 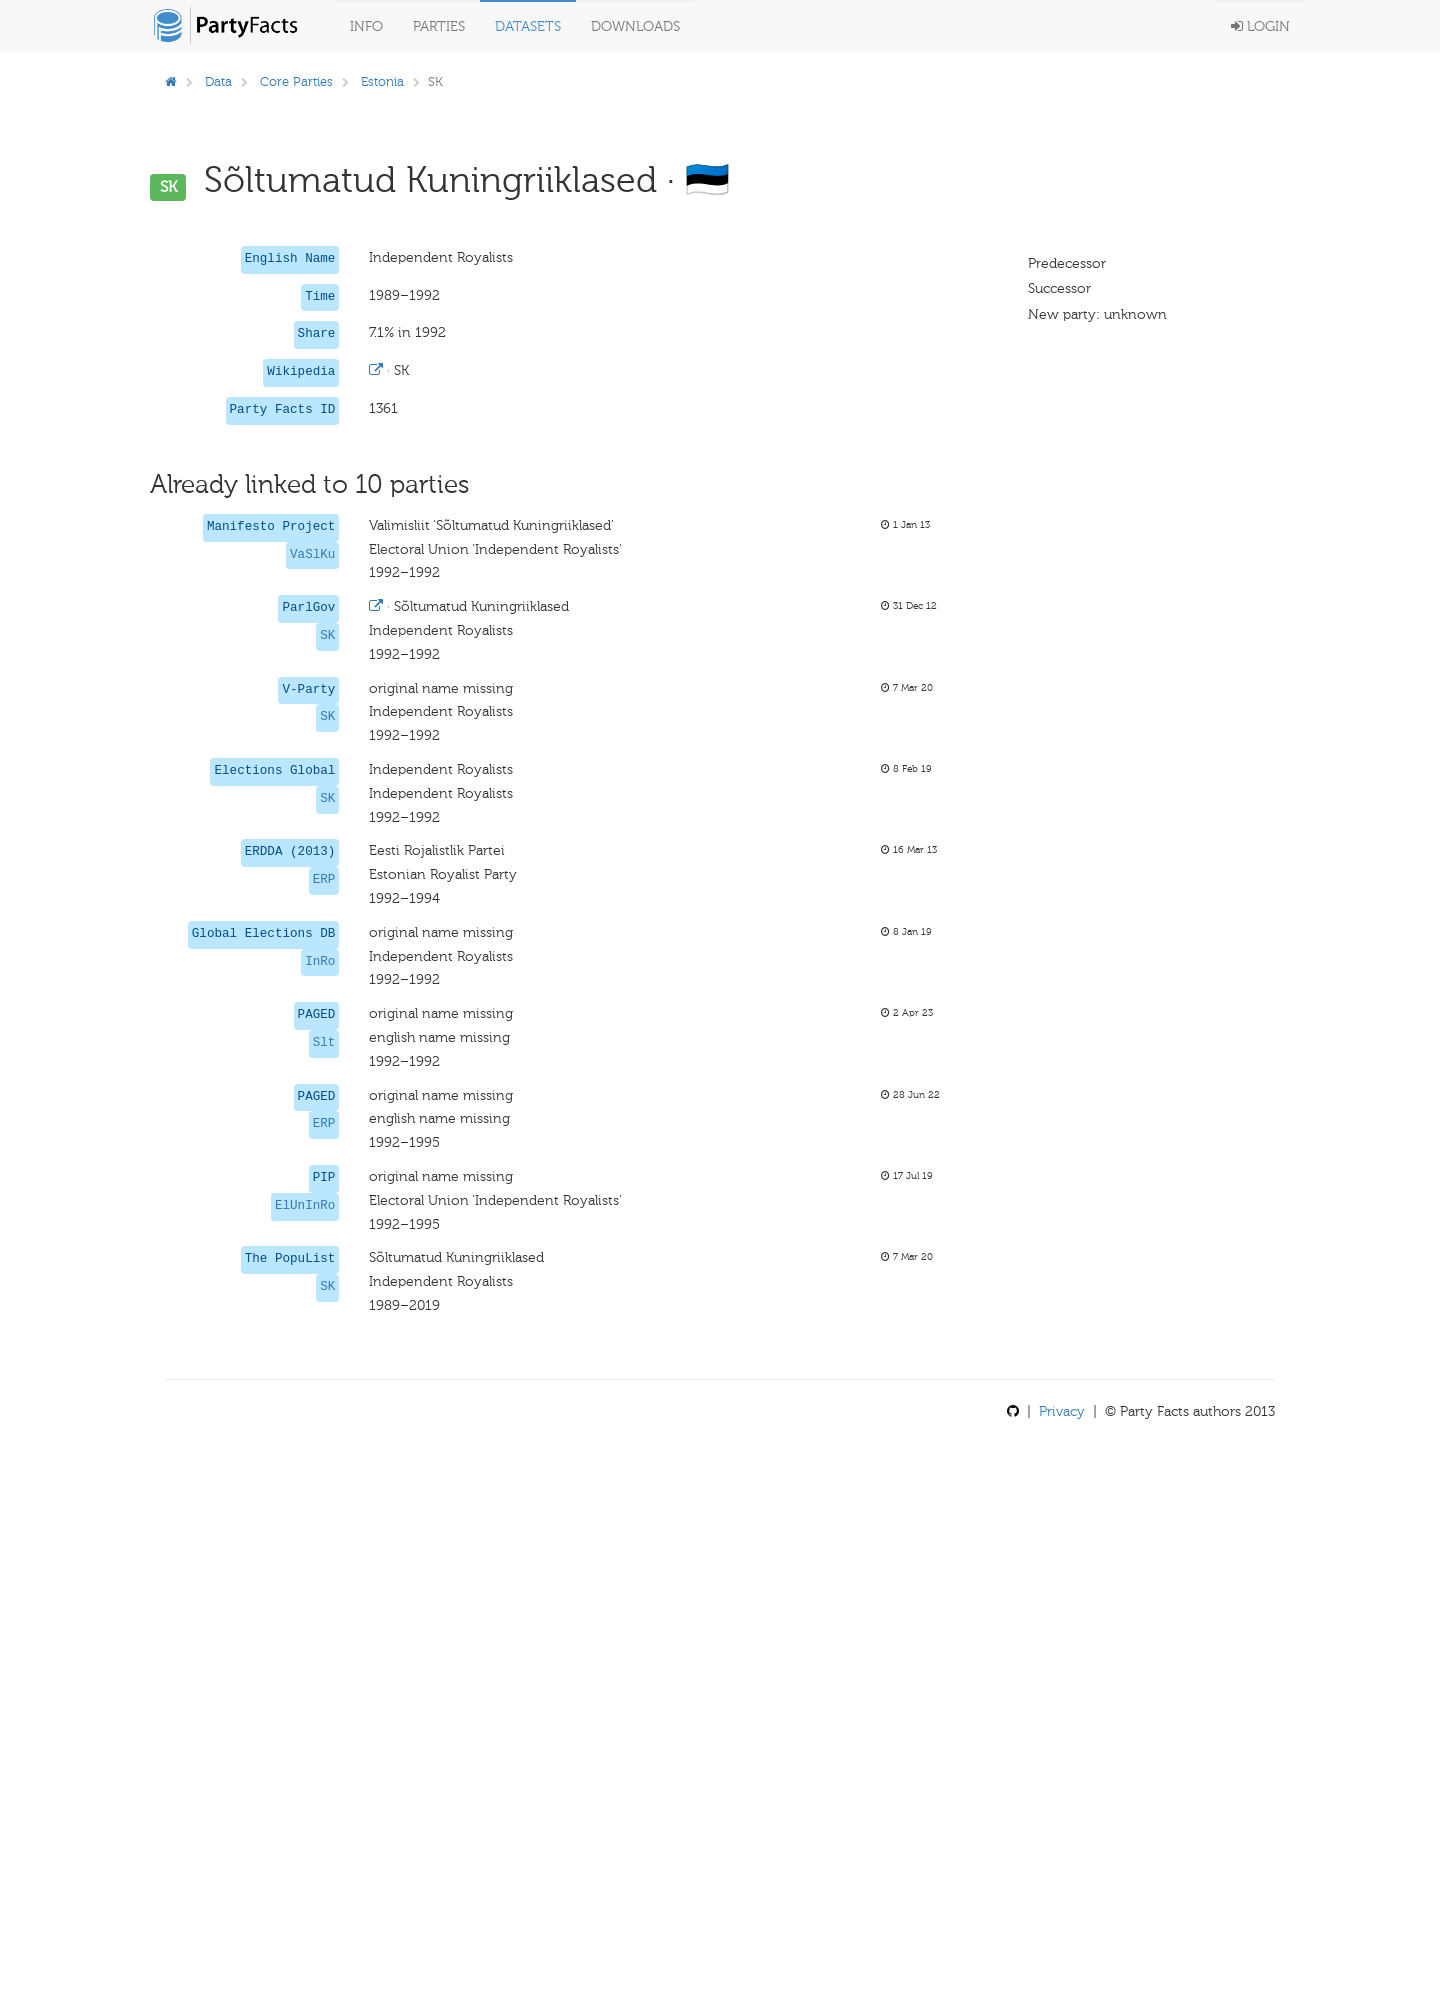 I want to click on Datasets, so click(x=528, y=26).